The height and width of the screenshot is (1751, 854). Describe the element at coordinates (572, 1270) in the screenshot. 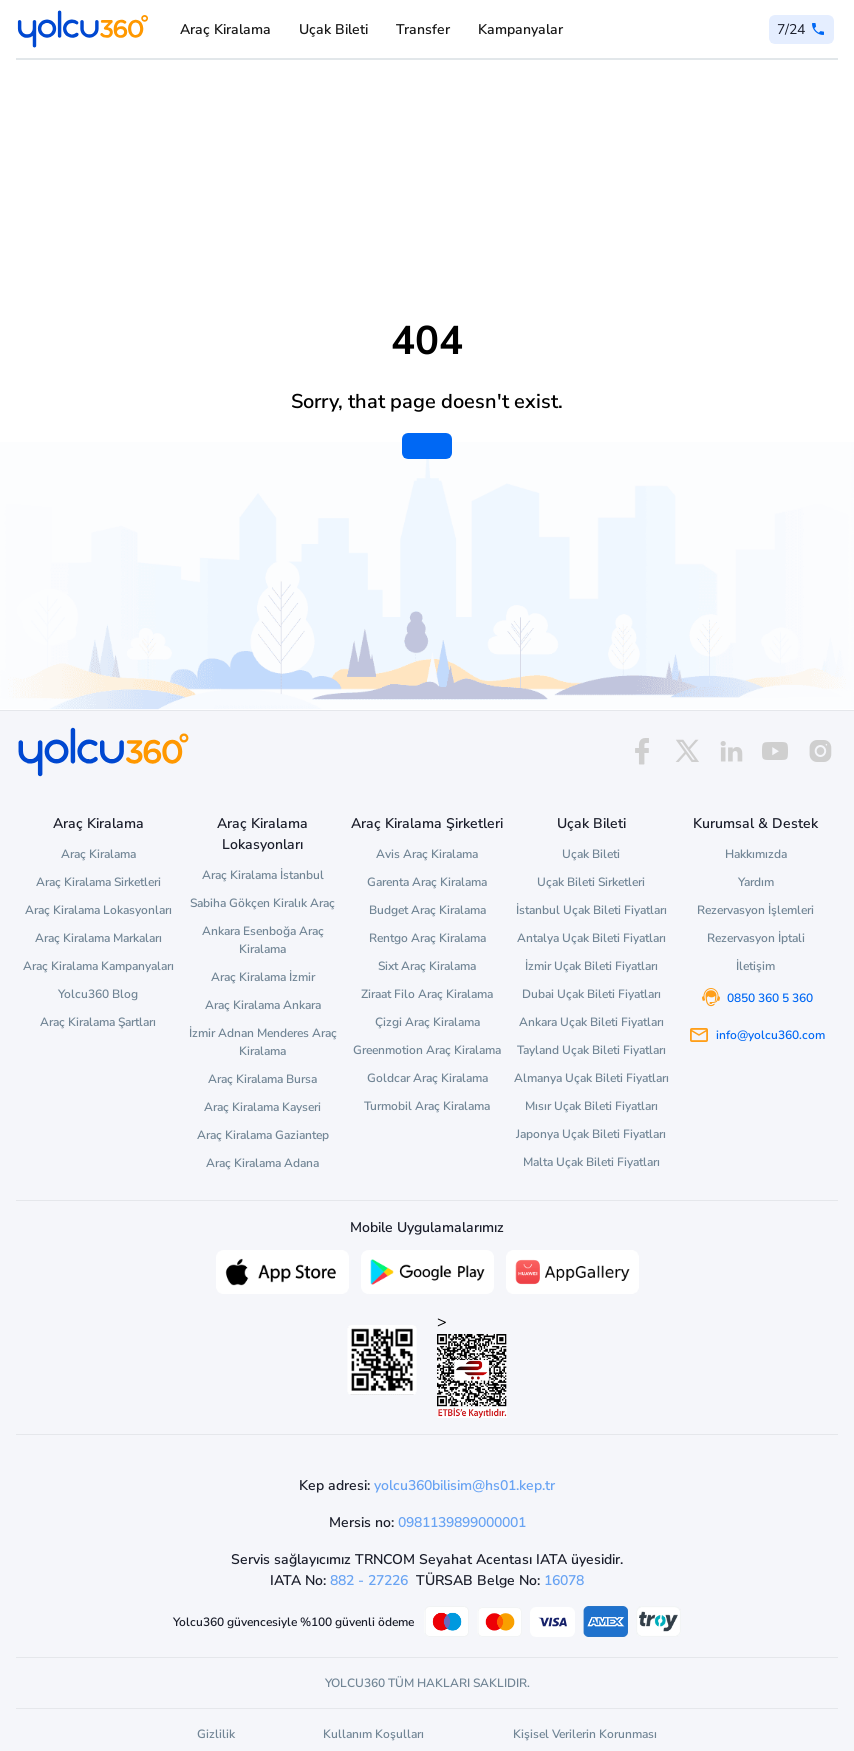

I see `[App Gallery üzerinden Yolcu360 uygulamasını indir]` at that location.